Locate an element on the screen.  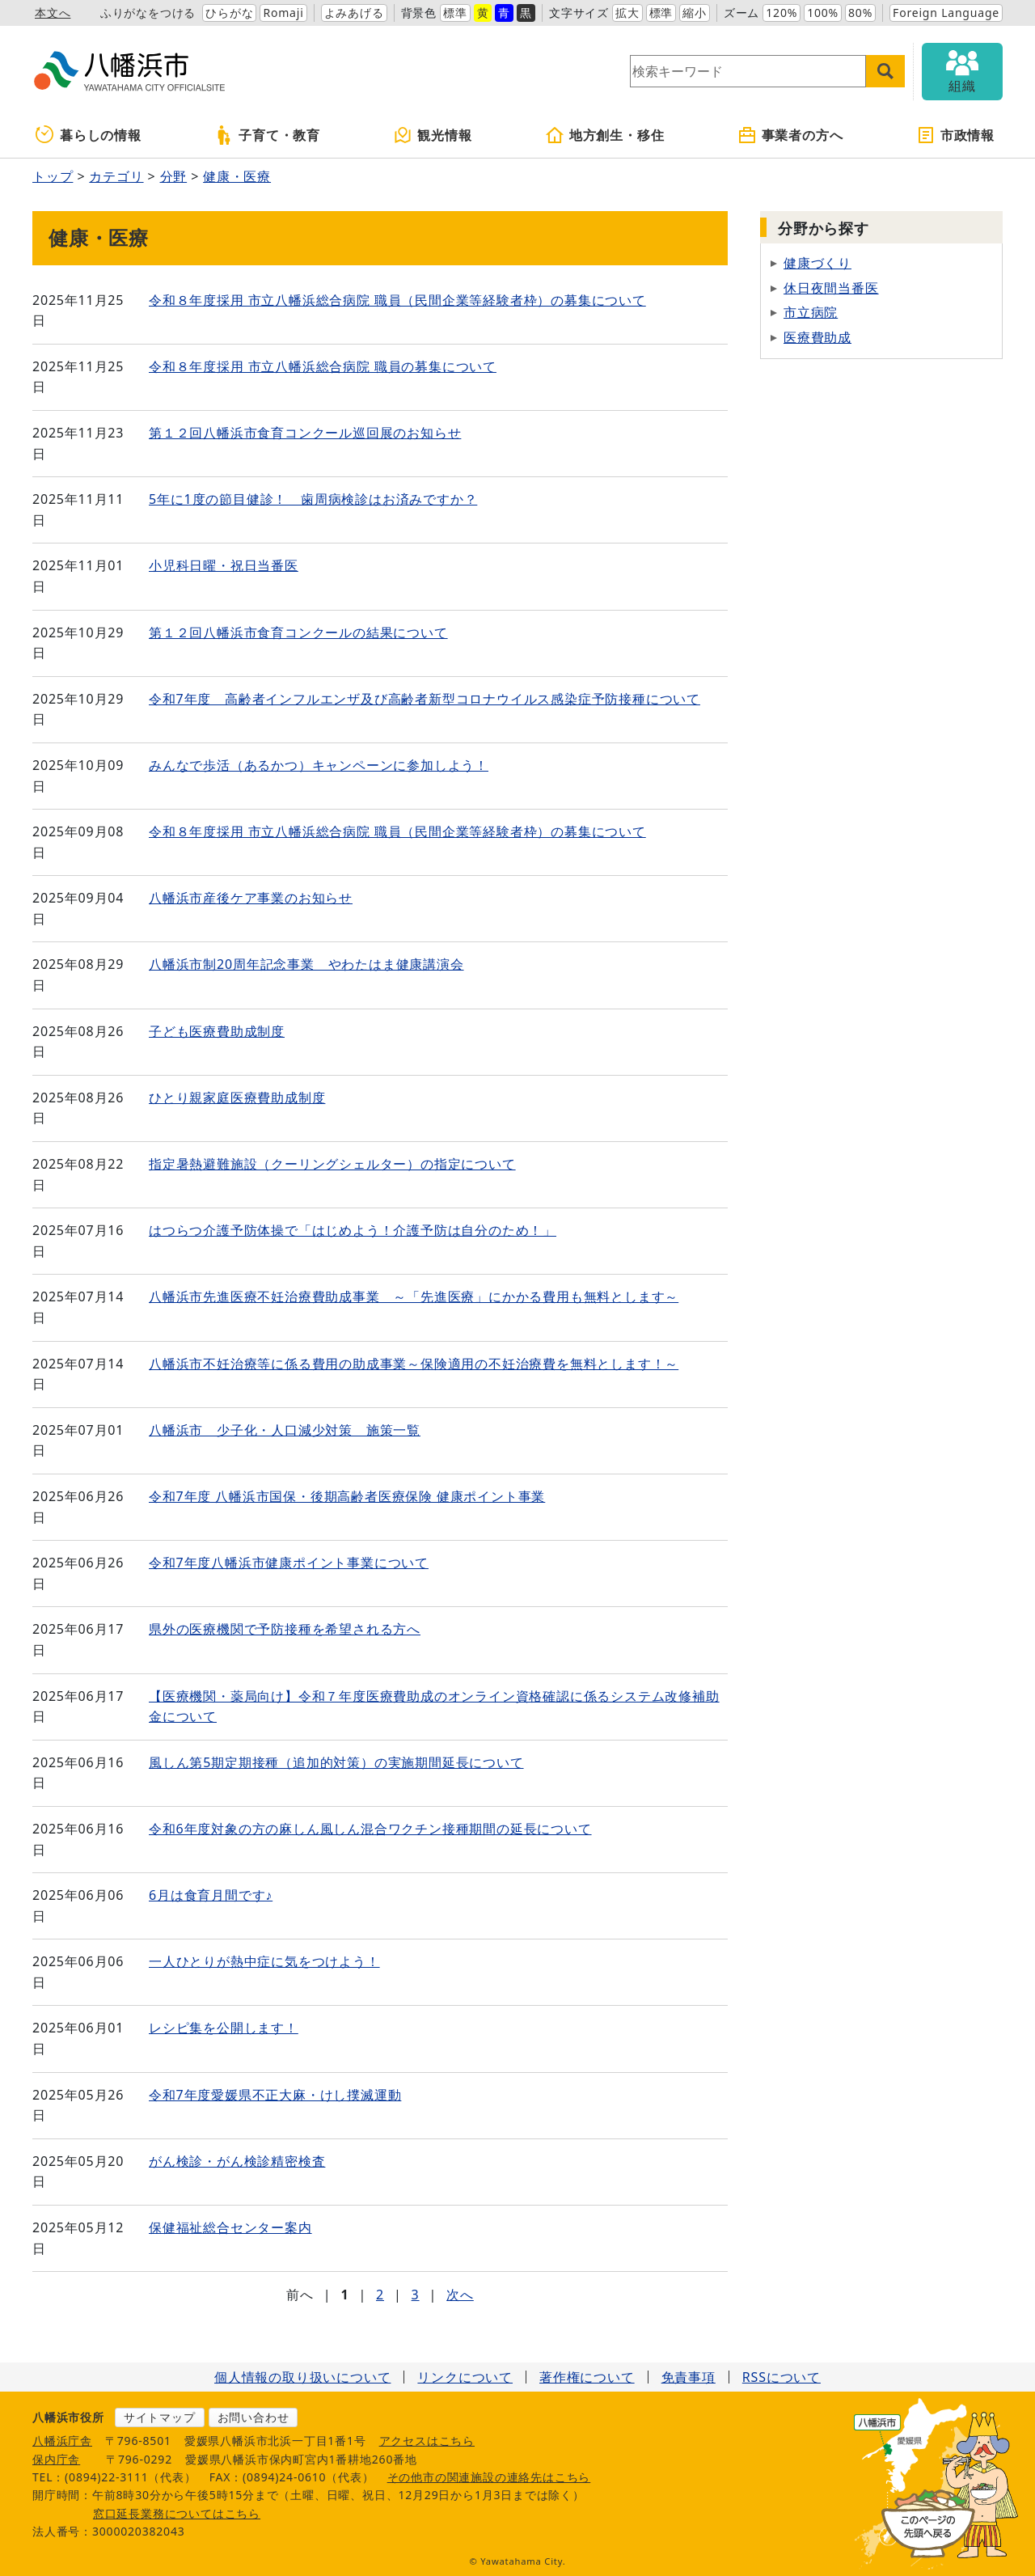
100% is located at coordinates (823, 12).